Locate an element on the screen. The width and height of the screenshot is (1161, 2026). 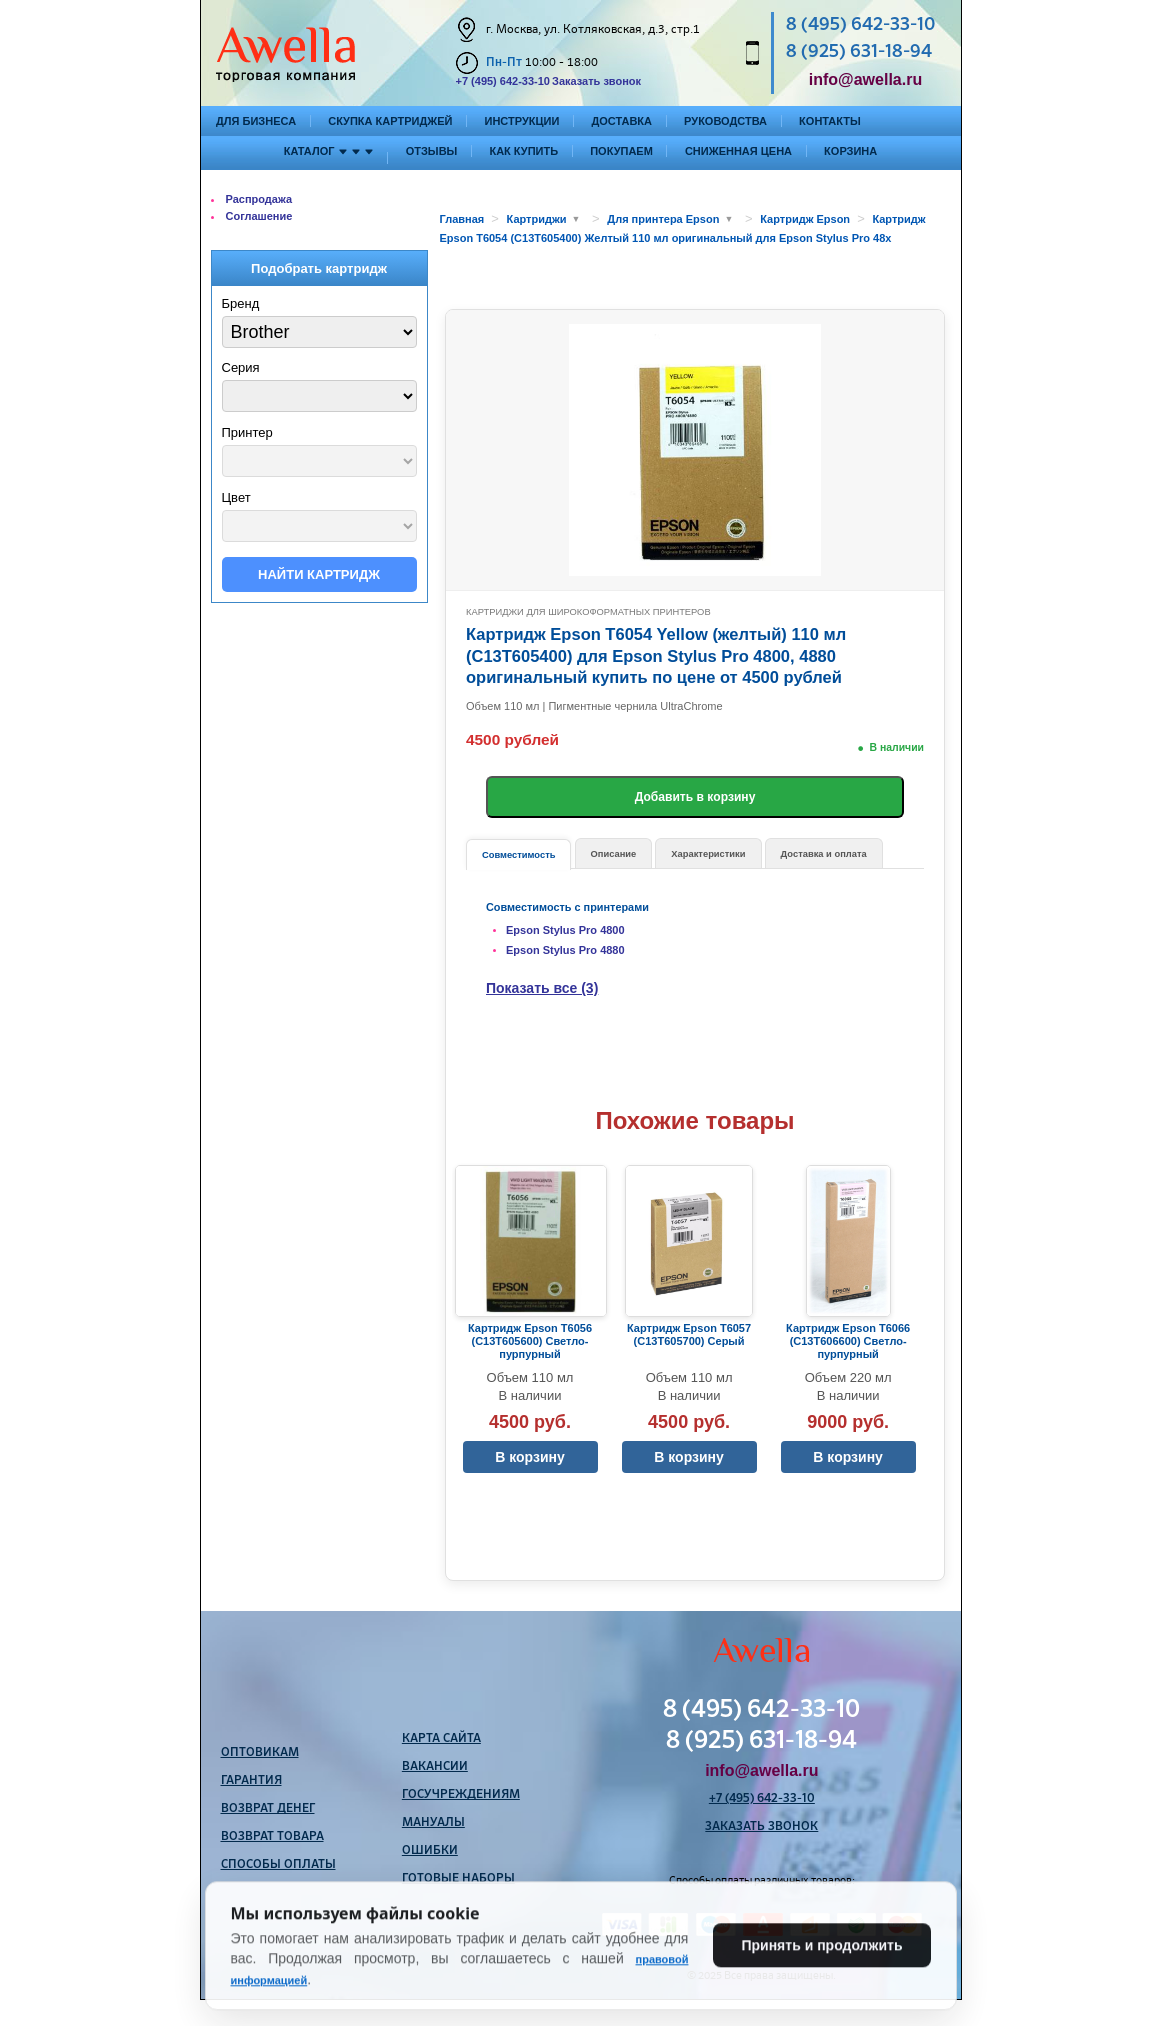
Госучреждениям is located at coordinates (461, 1795).